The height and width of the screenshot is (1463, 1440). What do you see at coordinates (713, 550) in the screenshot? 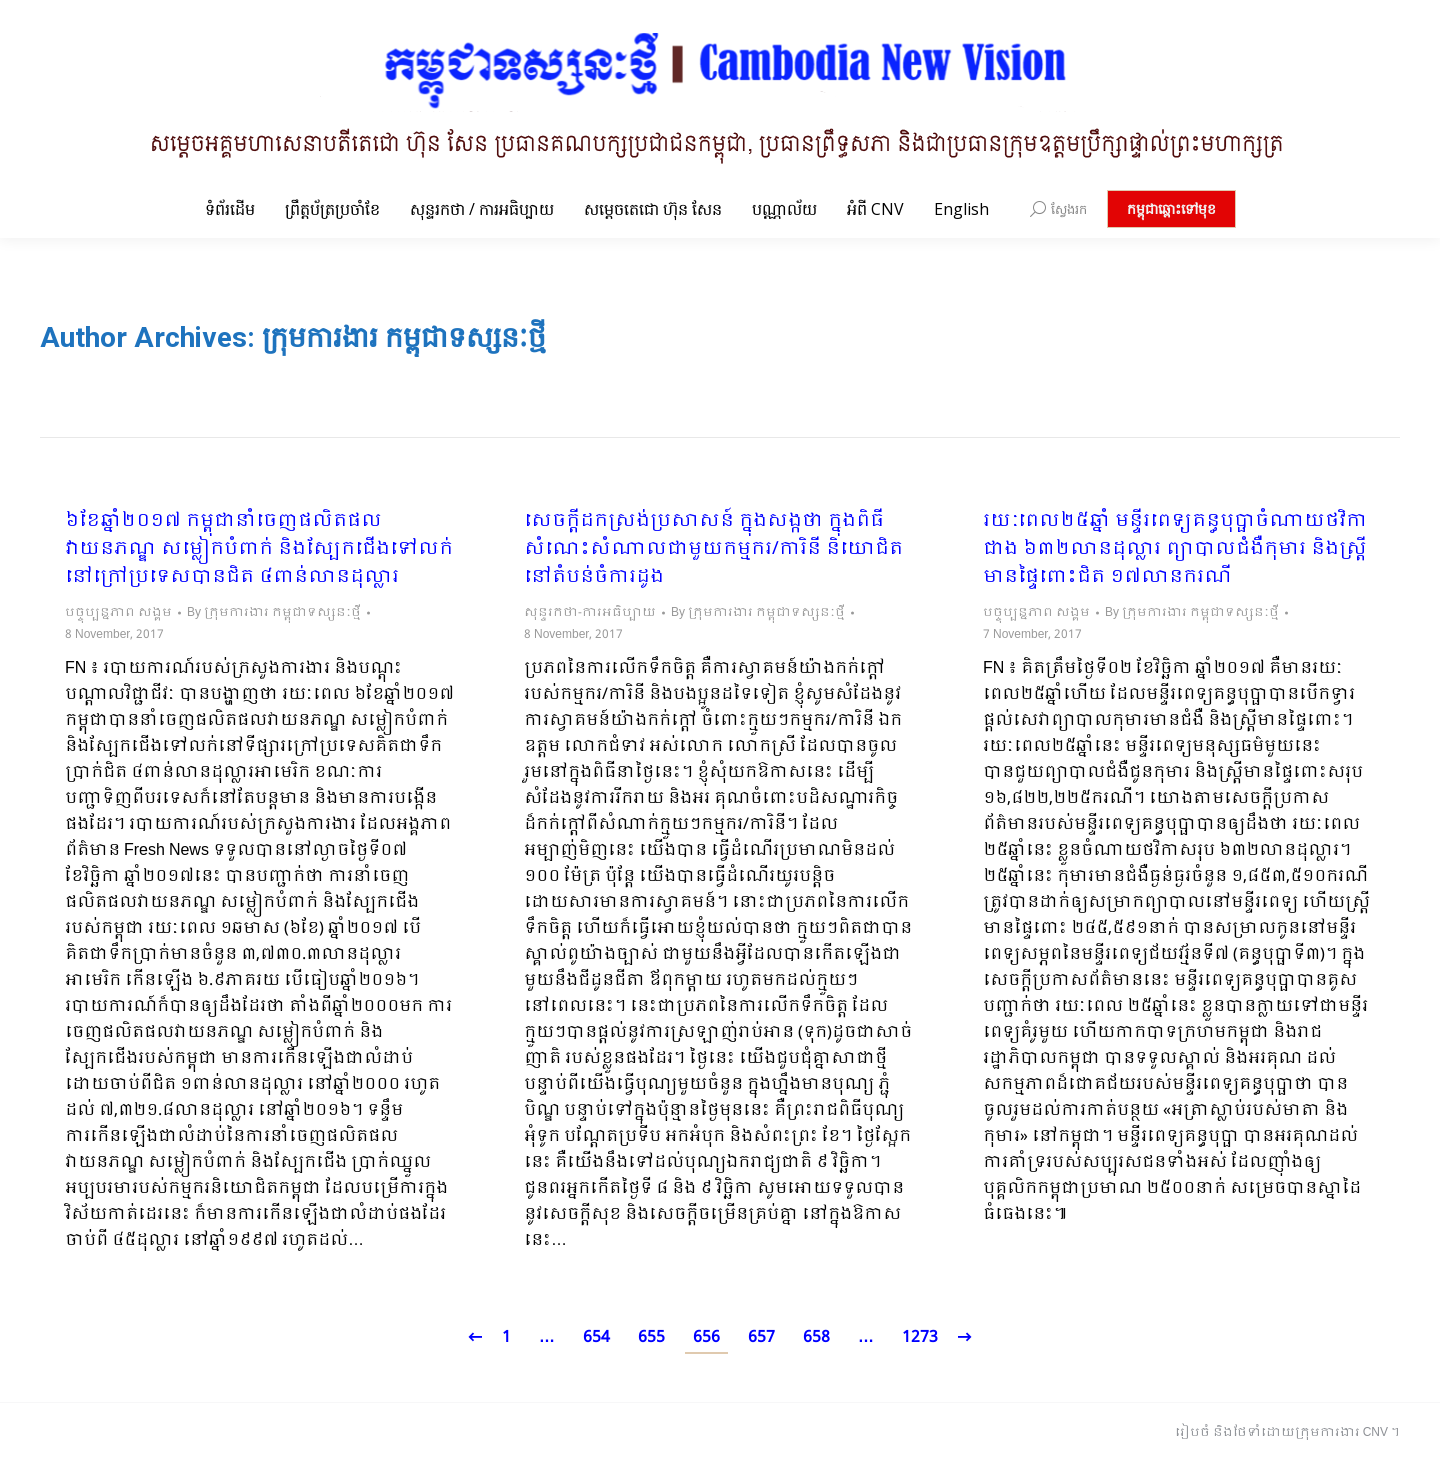
I see `សេចក្តីដកស្រង់ប្រសាសន៍ ក្នុងសង្កថា ក្នុងពិធីសំណេះសំណាលជាមួយកម្មករ/ការិនី និយោជិត នៅតំបន់ចំការដូង` at bounding box center [713, 550].